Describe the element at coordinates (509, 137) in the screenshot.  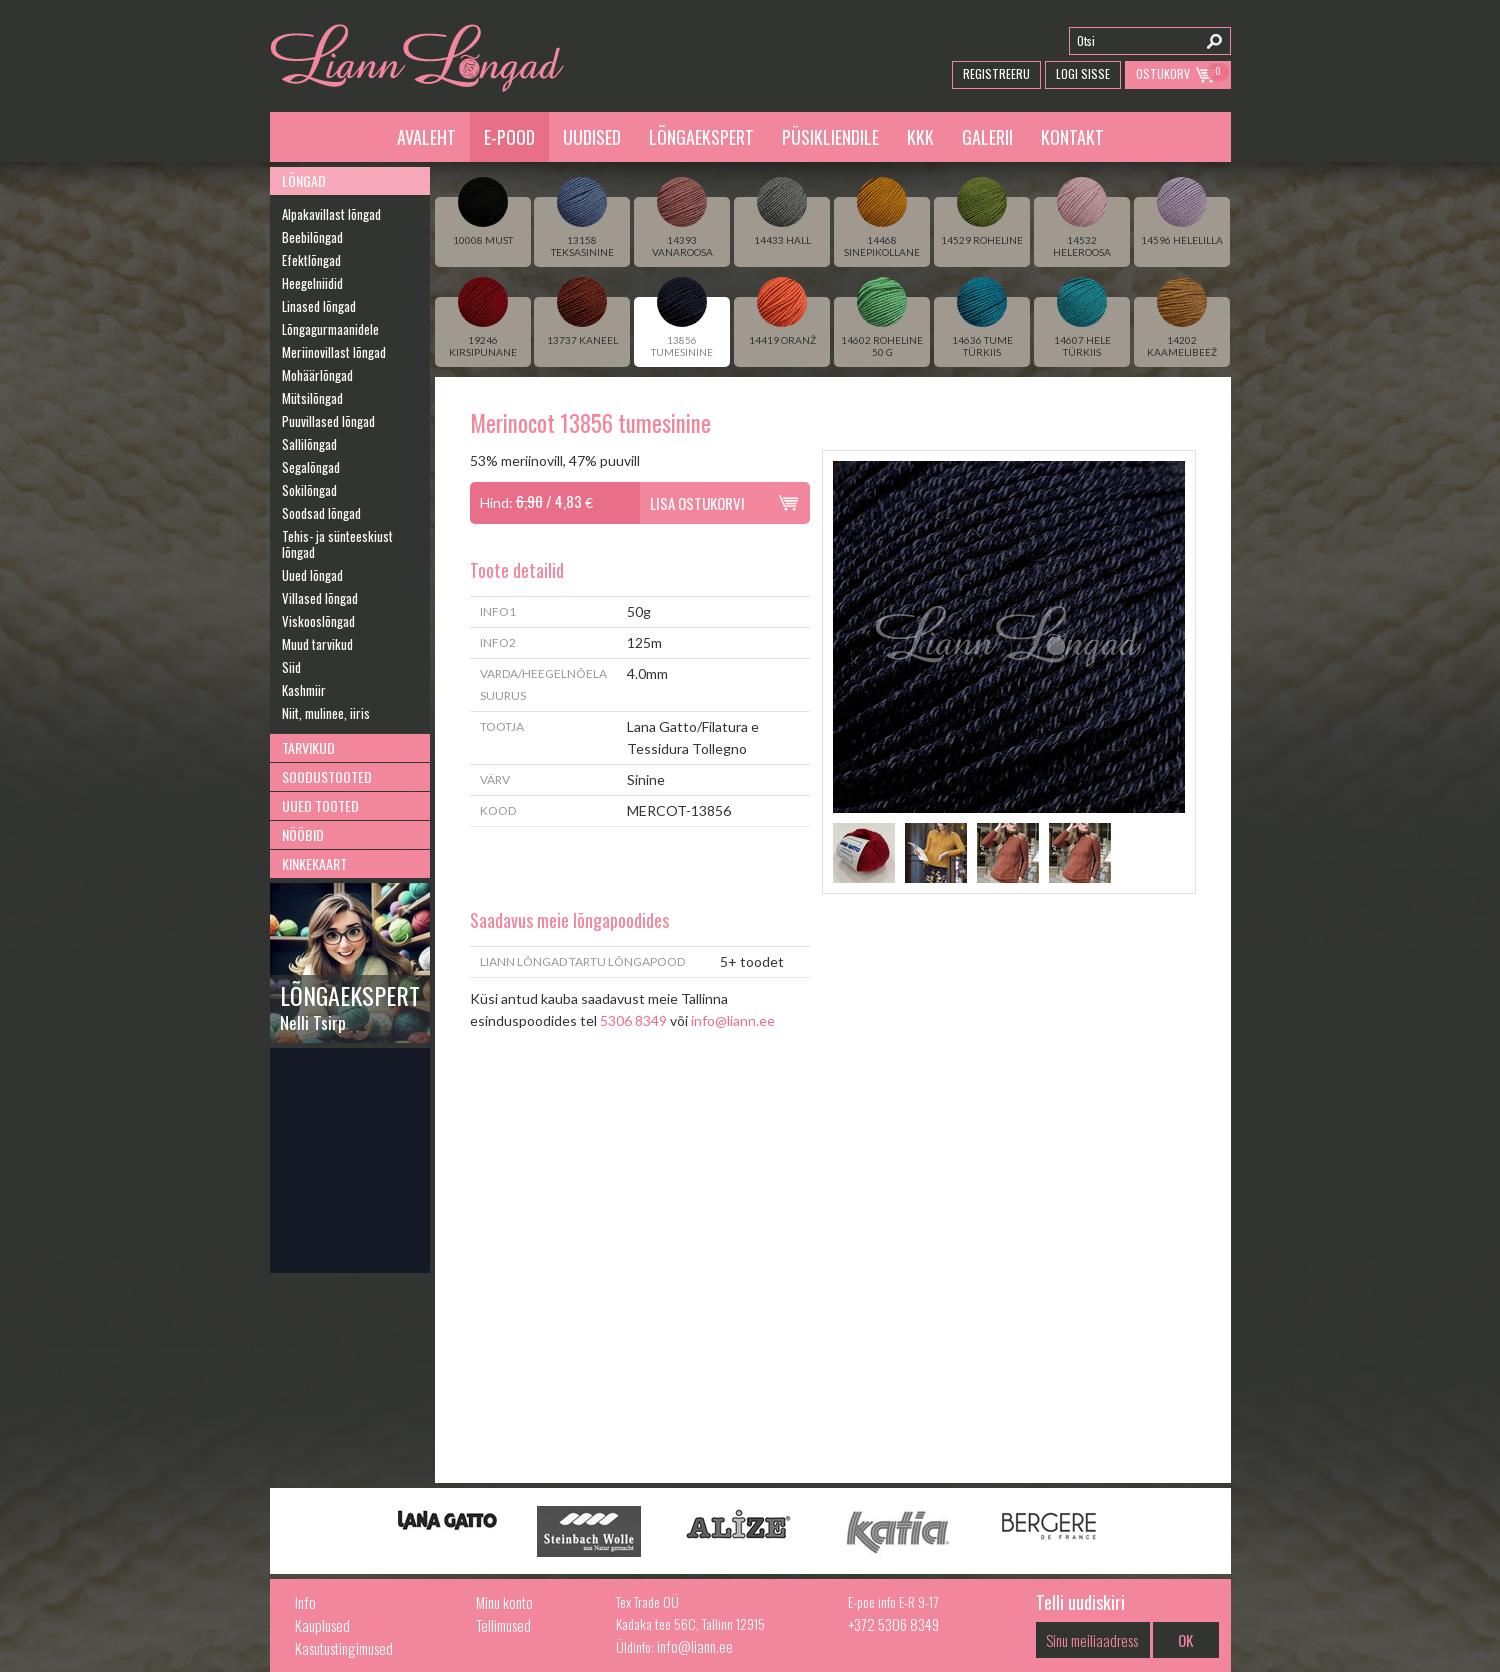
I see `E-pood` at that location.